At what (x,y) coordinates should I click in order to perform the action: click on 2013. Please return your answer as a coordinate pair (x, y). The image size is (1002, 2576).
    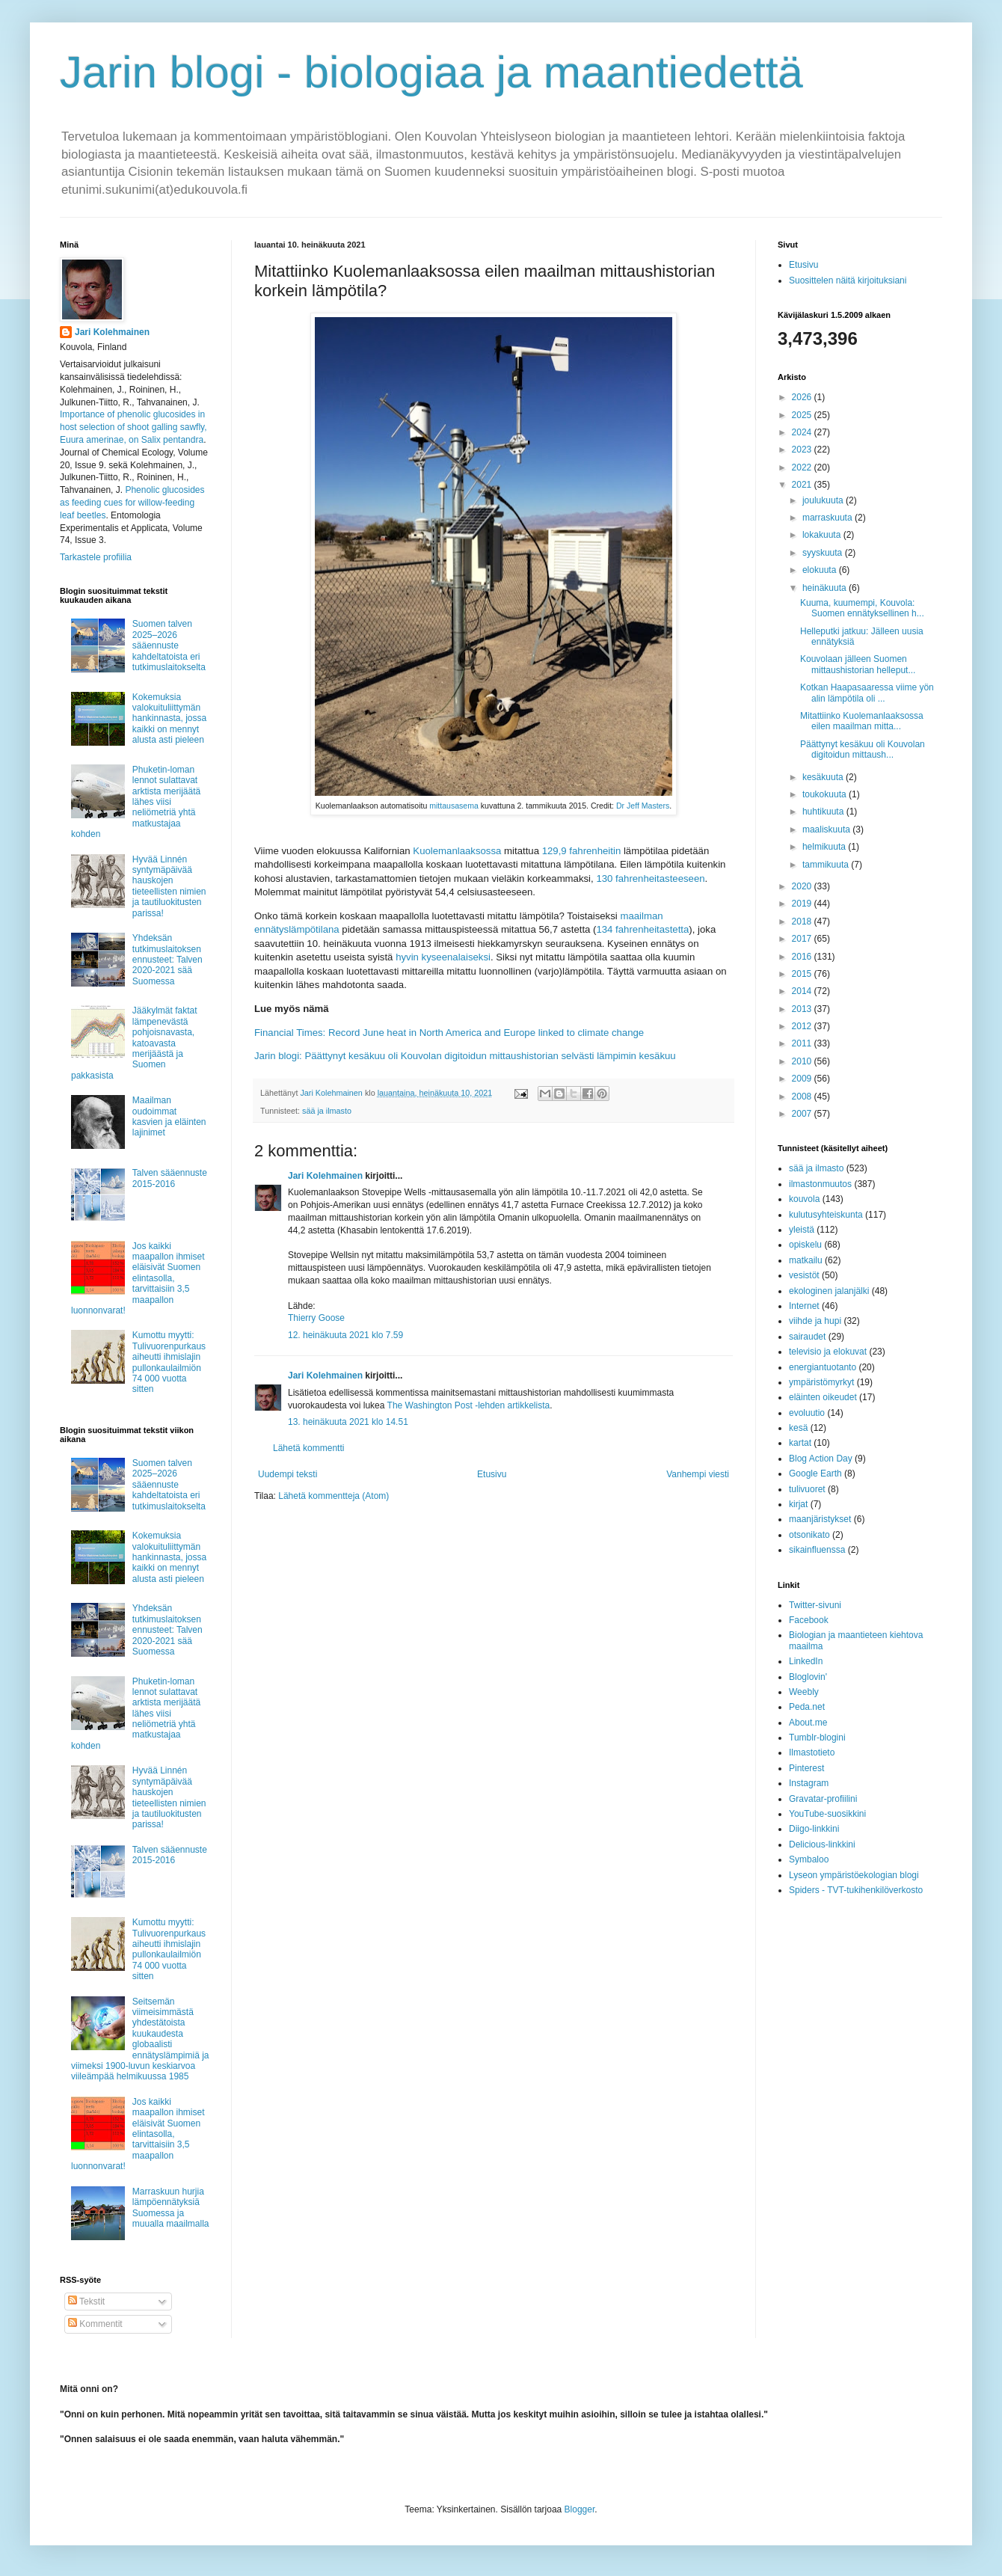
    Looking at the image, I should click on (803, 1009).